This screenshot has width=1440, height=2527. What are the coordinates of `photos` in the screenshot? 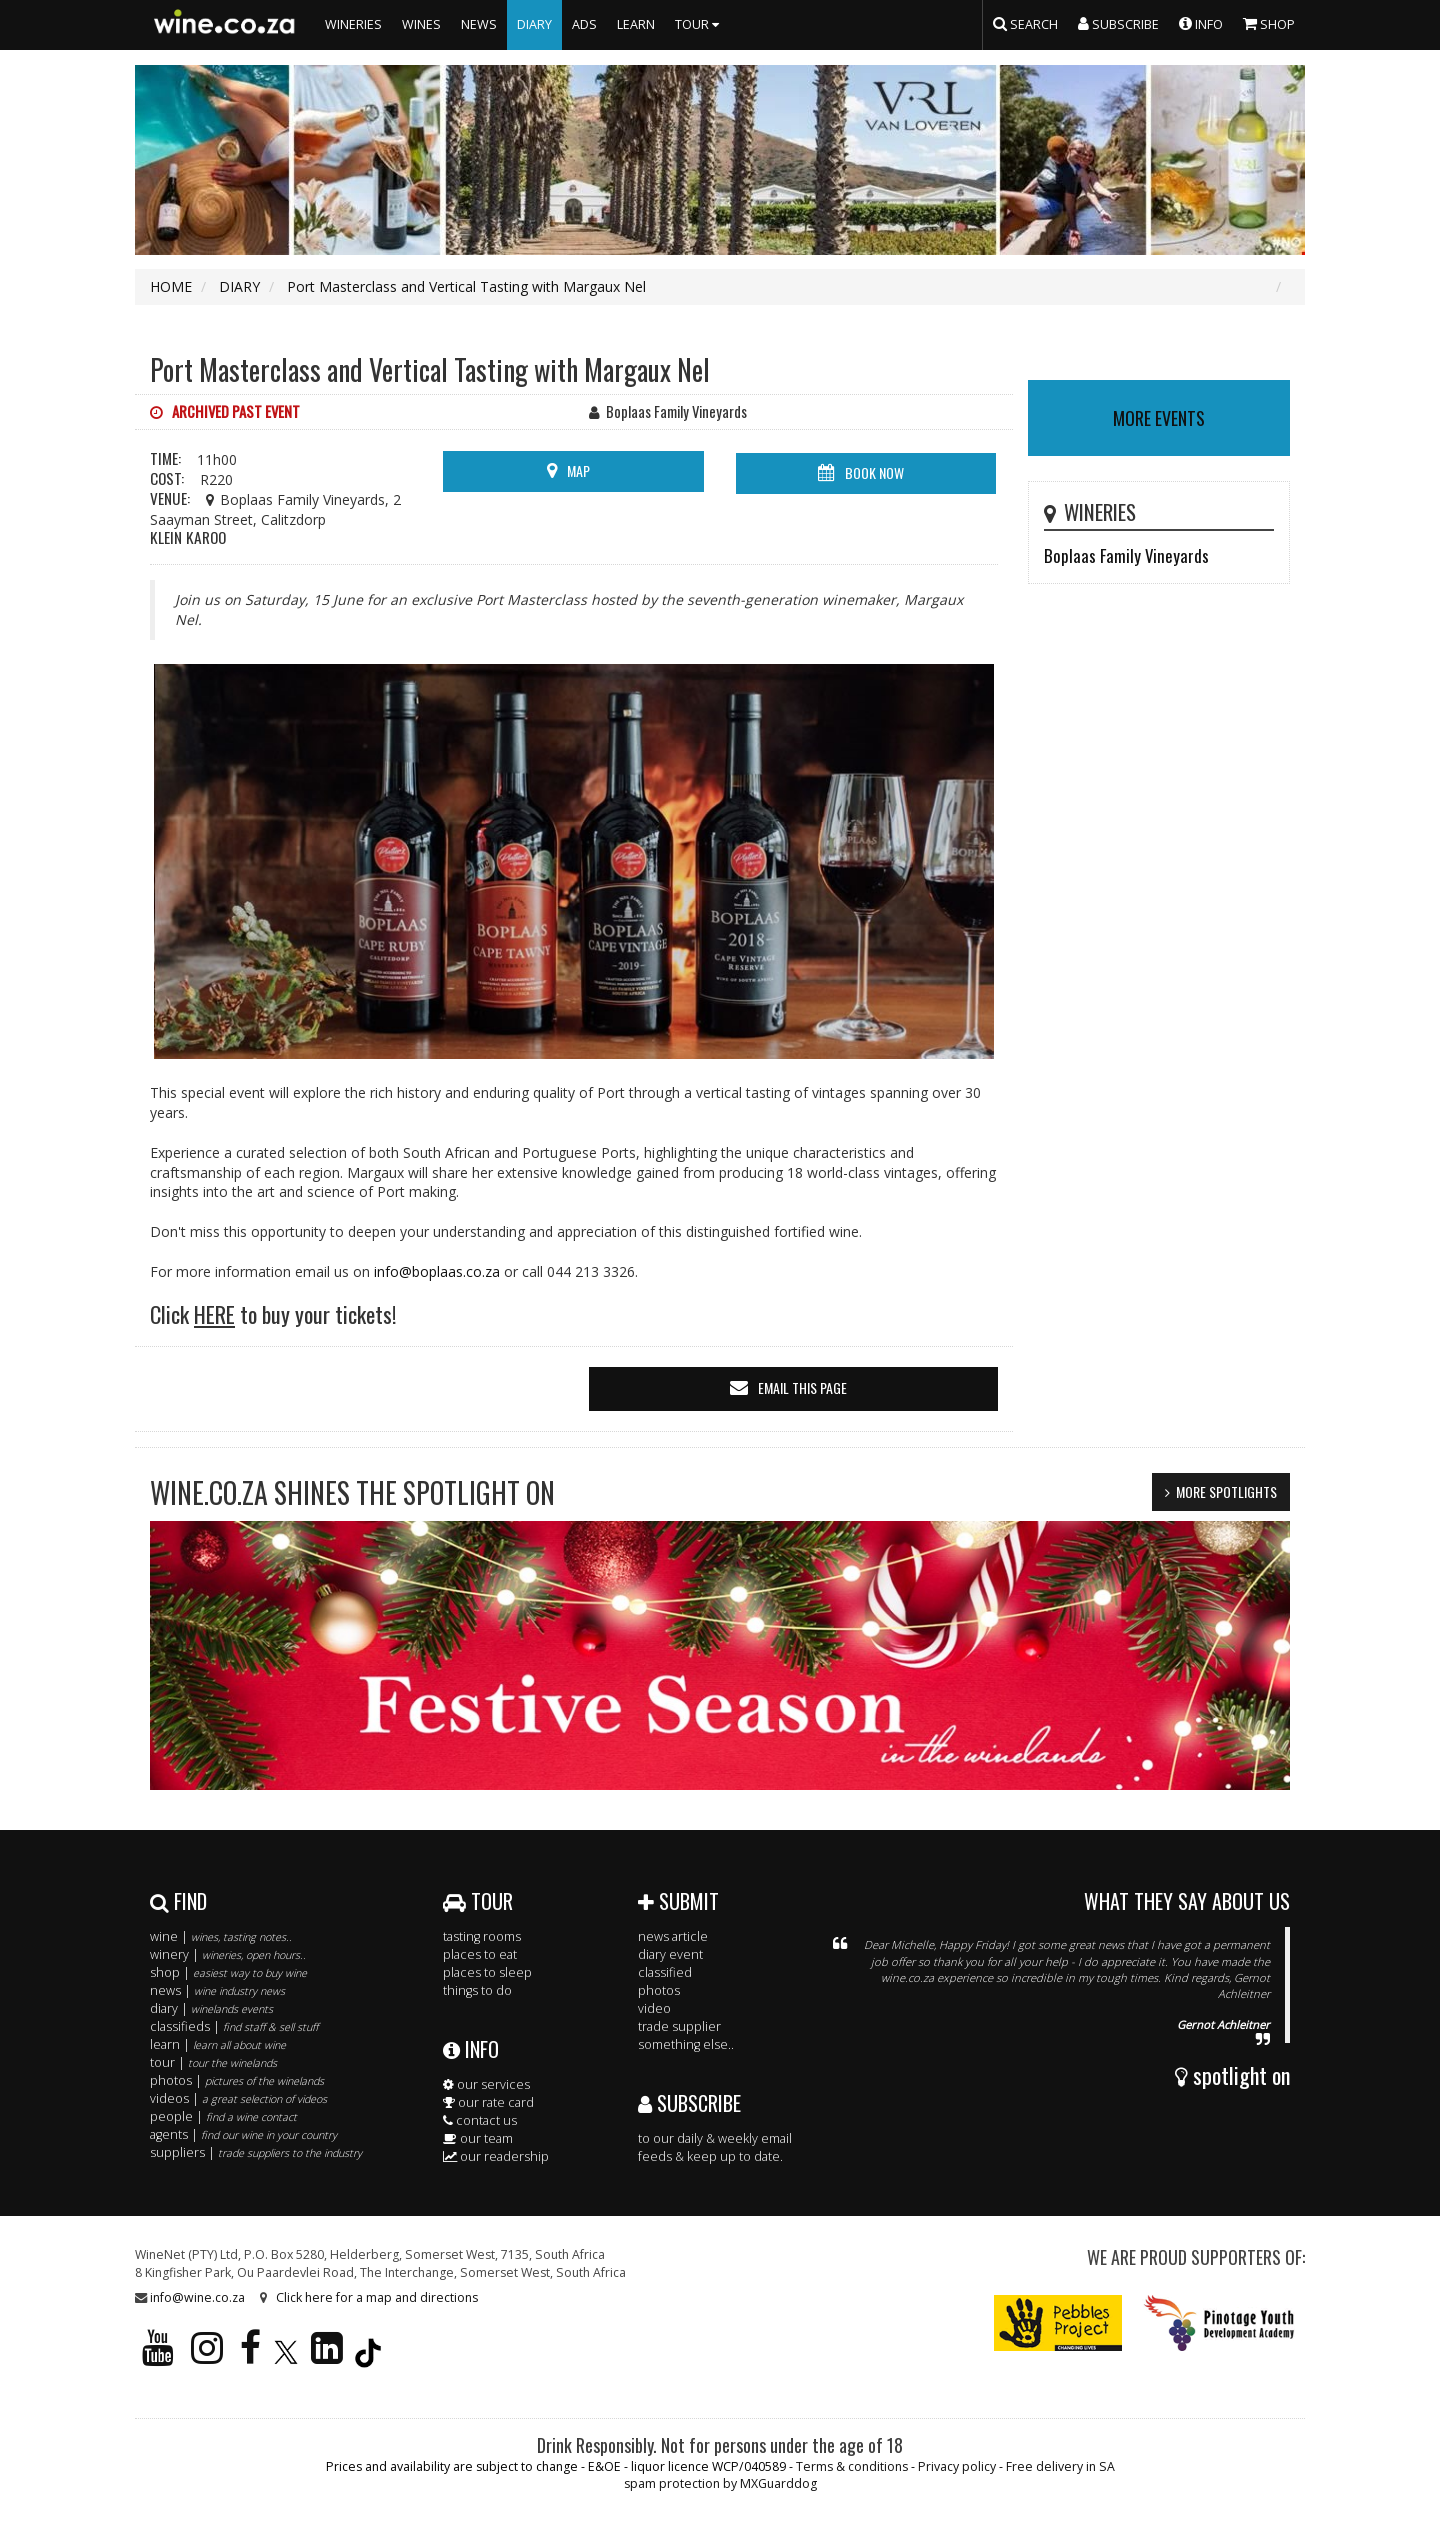 It's located at (659, 1990).